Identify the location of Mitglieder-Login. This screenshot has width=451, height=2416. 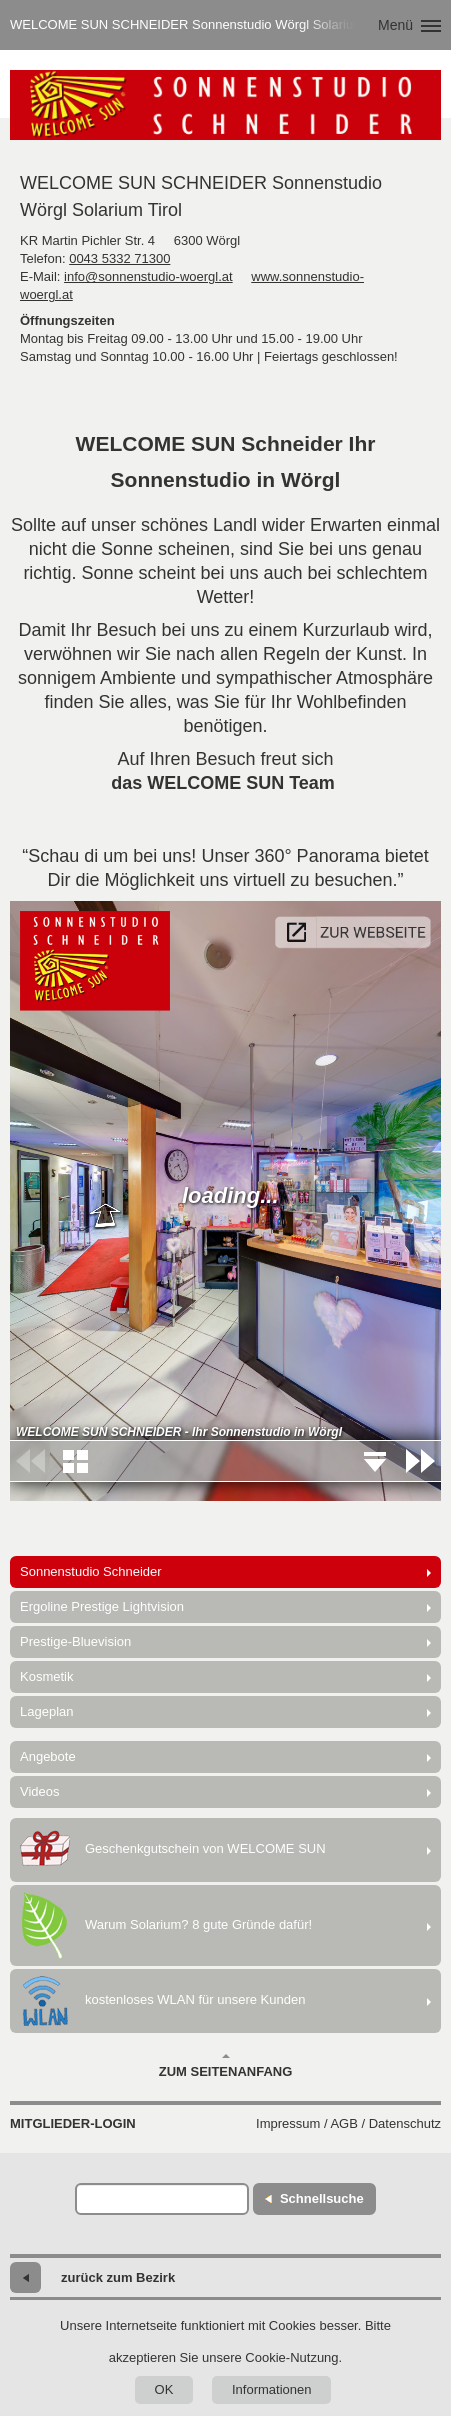
(73, 2123).